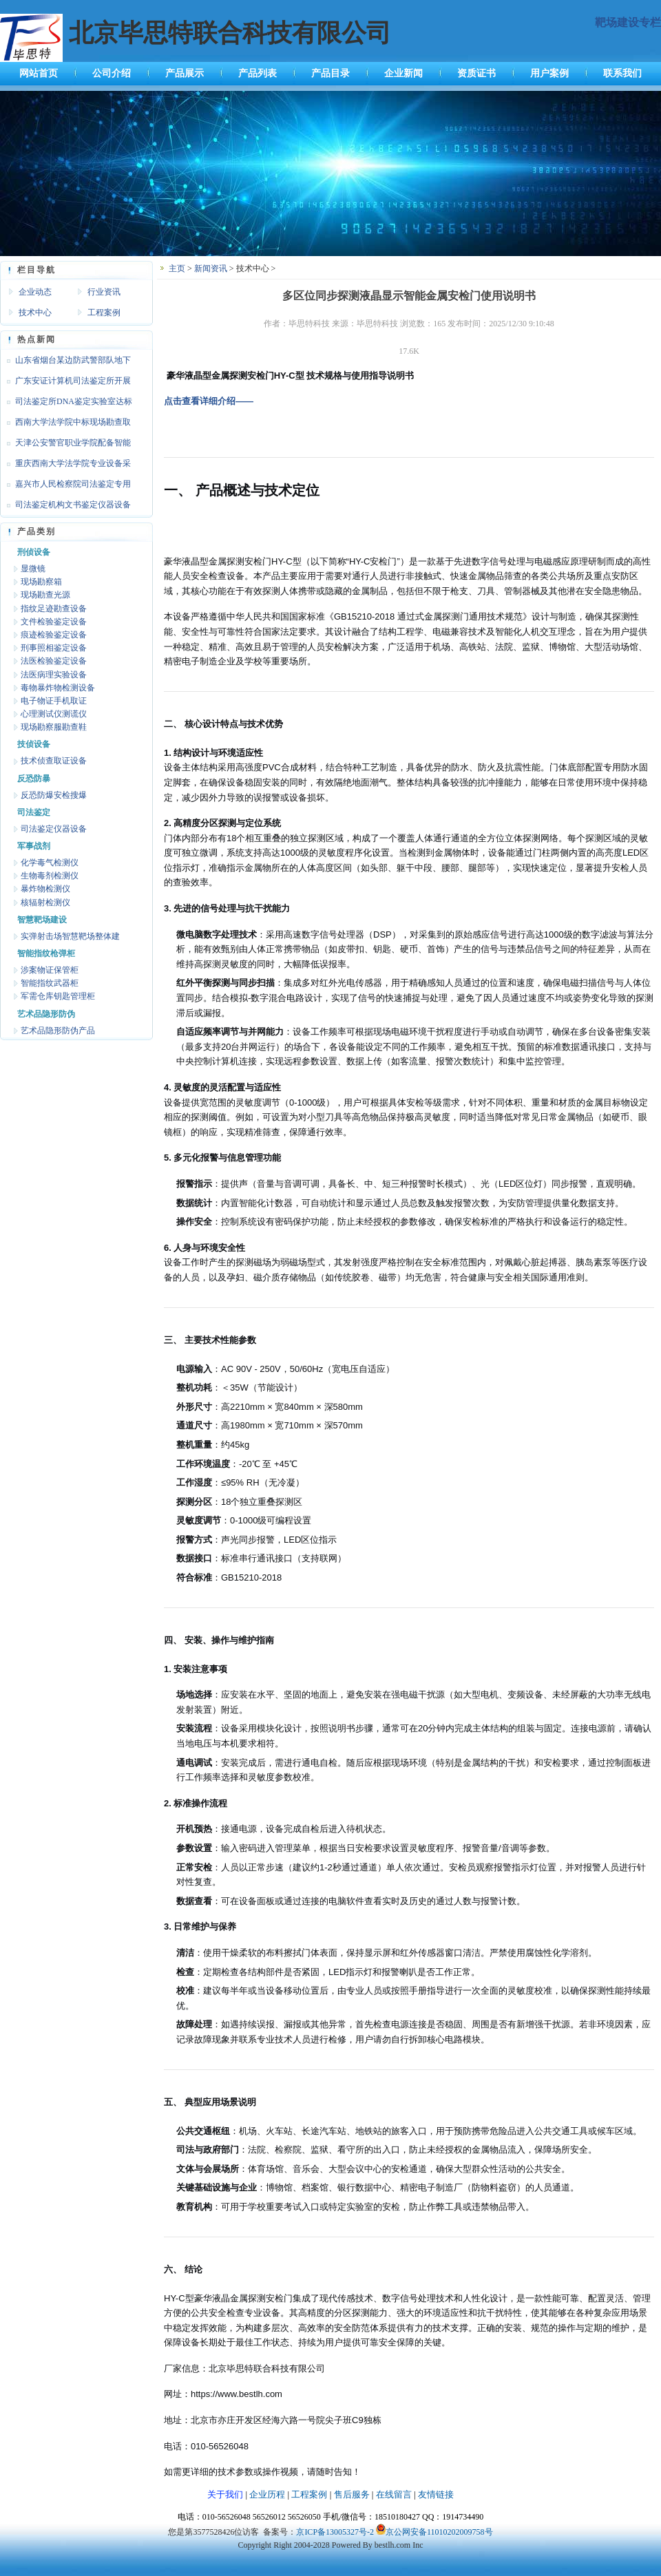  What do you see at coordinates (352, 2494) in the screenshot?
I see `售后服务` at bounding box center [352, 2494].